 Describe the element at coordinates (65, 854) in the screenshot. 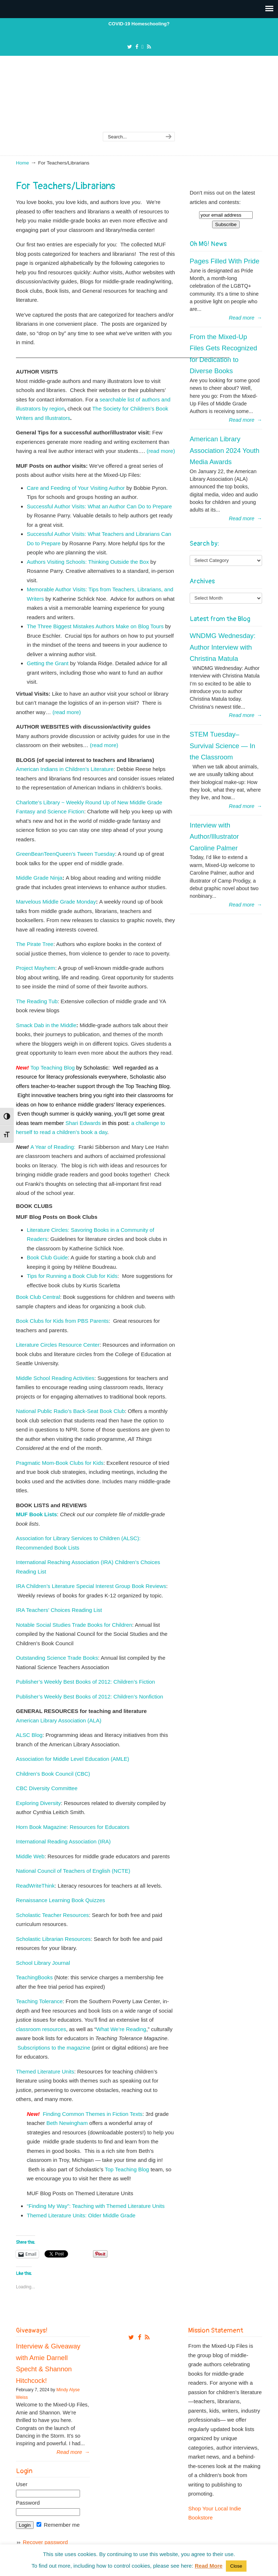

I see `GreenBeanTeenQueen’s Tween Tuesday` at that location.